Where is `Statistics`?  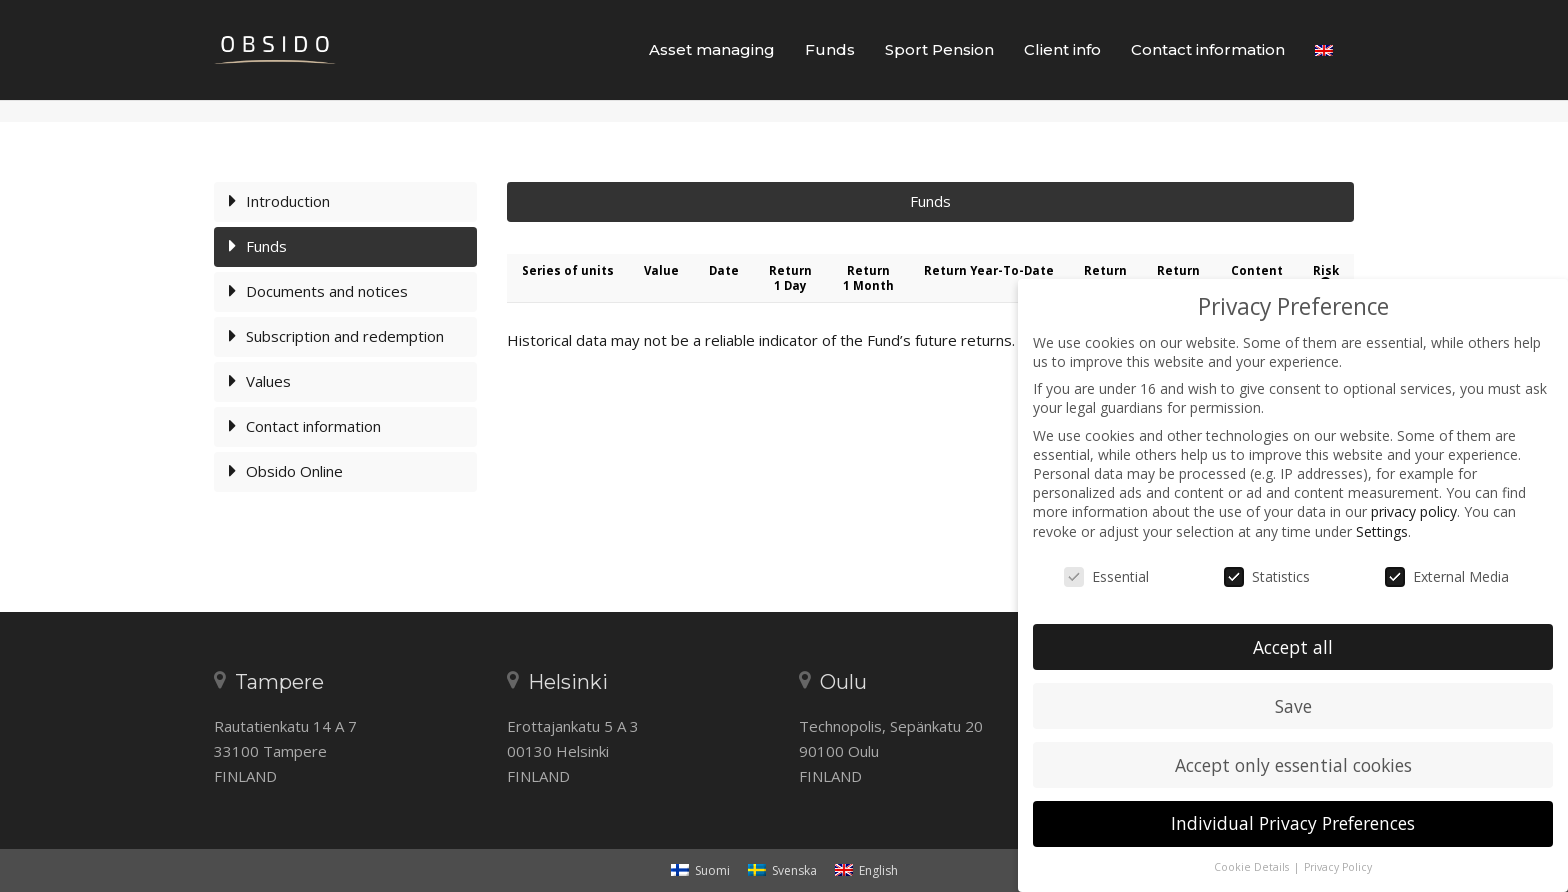
Statistics is located at coordinates (1267, 576).